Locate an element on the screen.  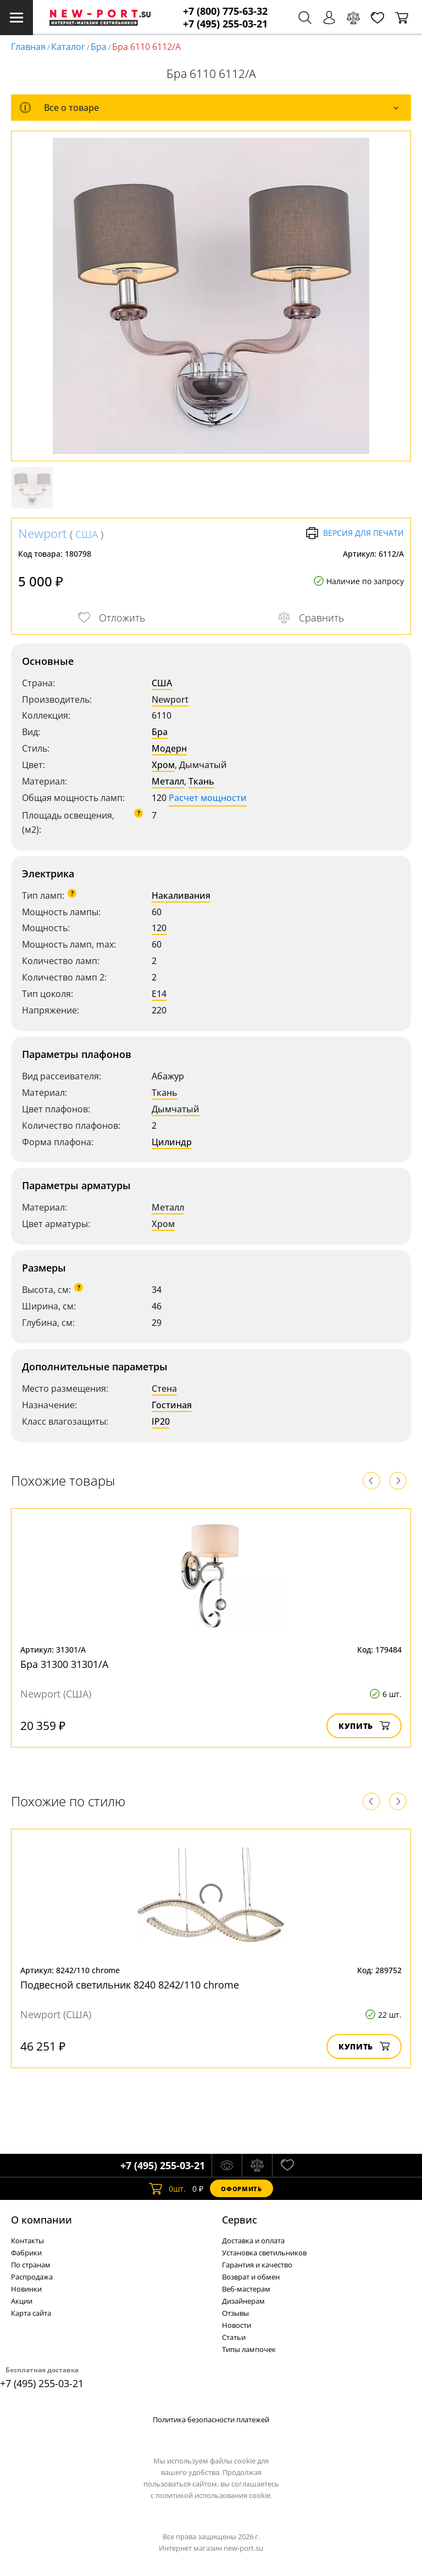
О компании is located at coordinates (41, 2219).